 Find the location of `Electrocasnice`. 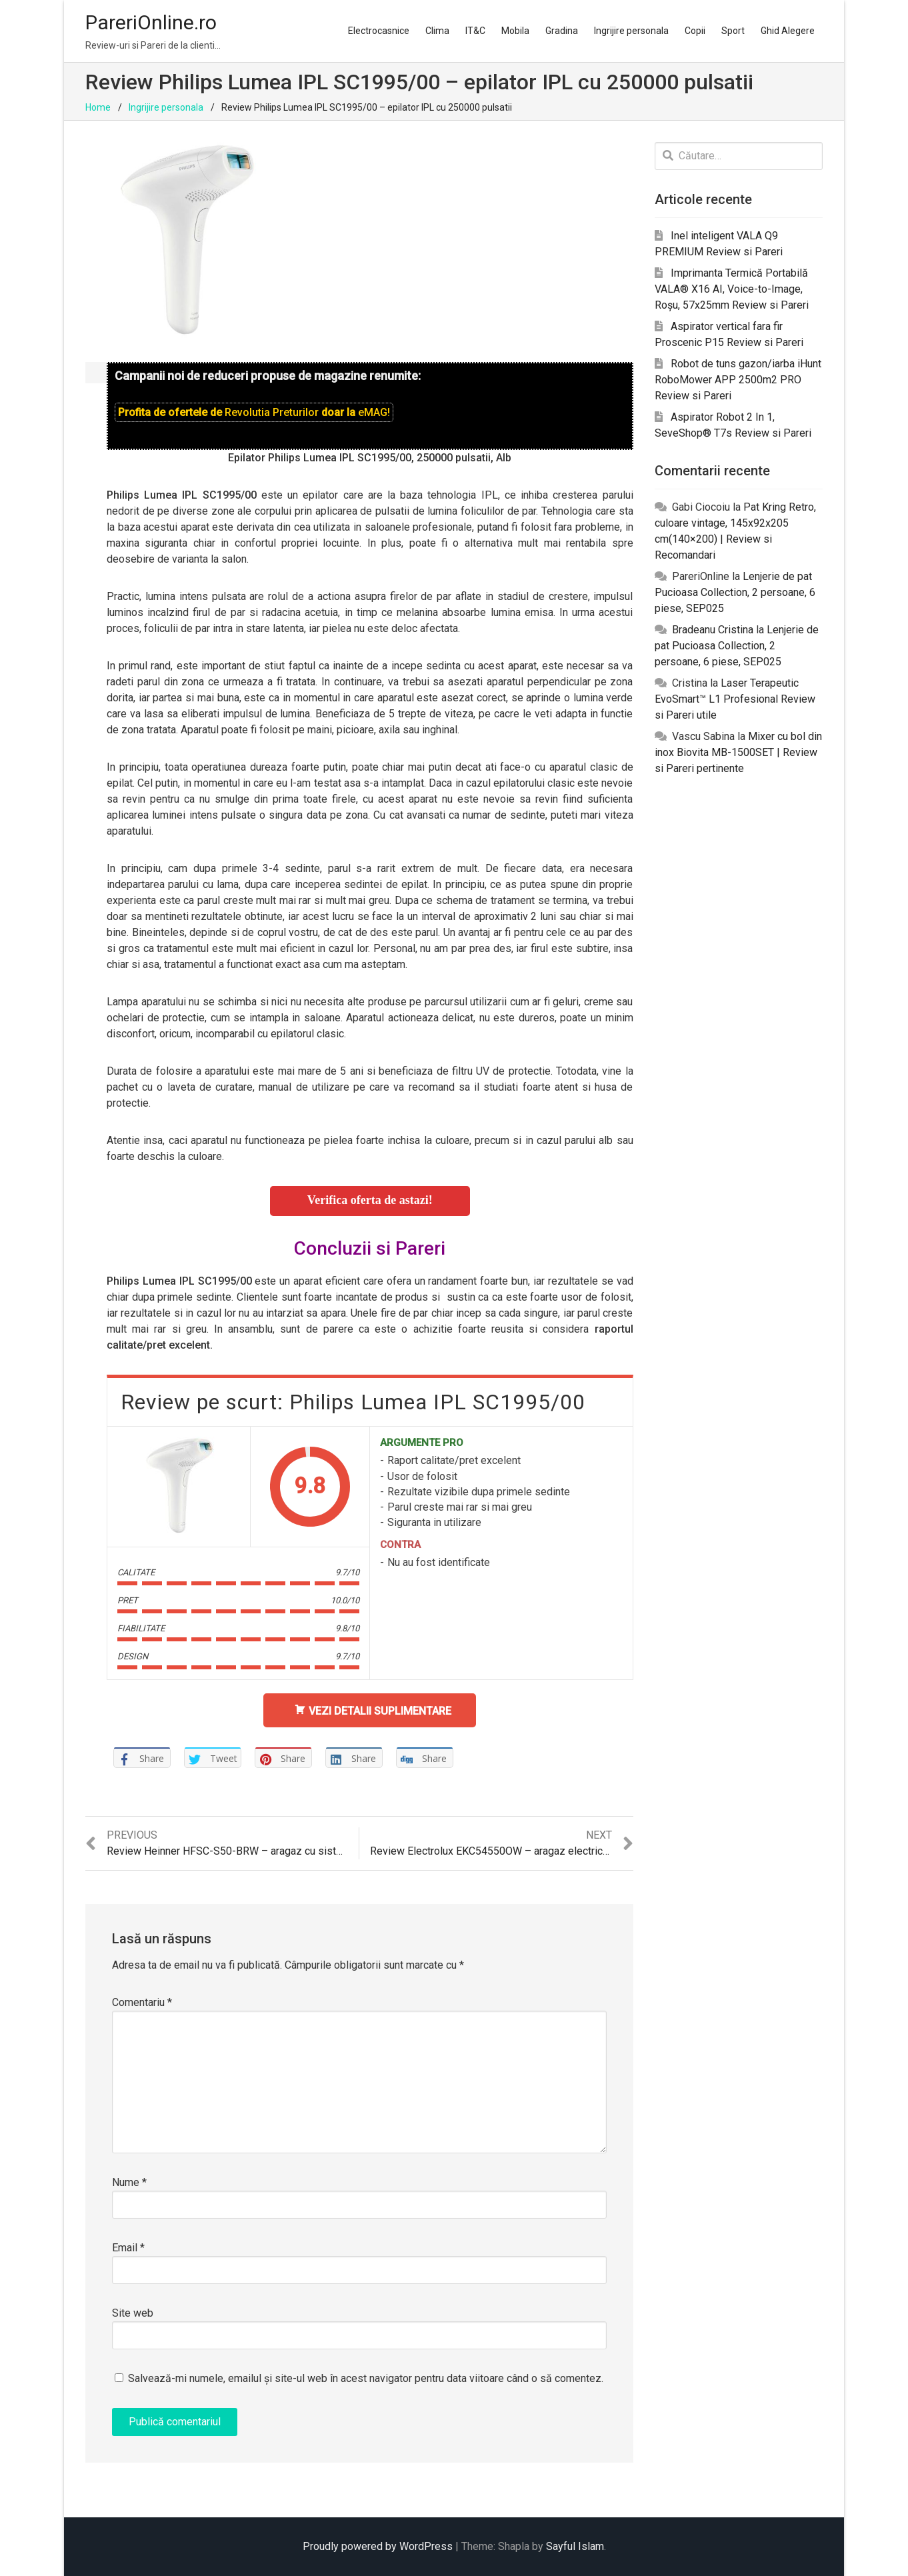

Electrocasnice is located at coordinates (378, 30).